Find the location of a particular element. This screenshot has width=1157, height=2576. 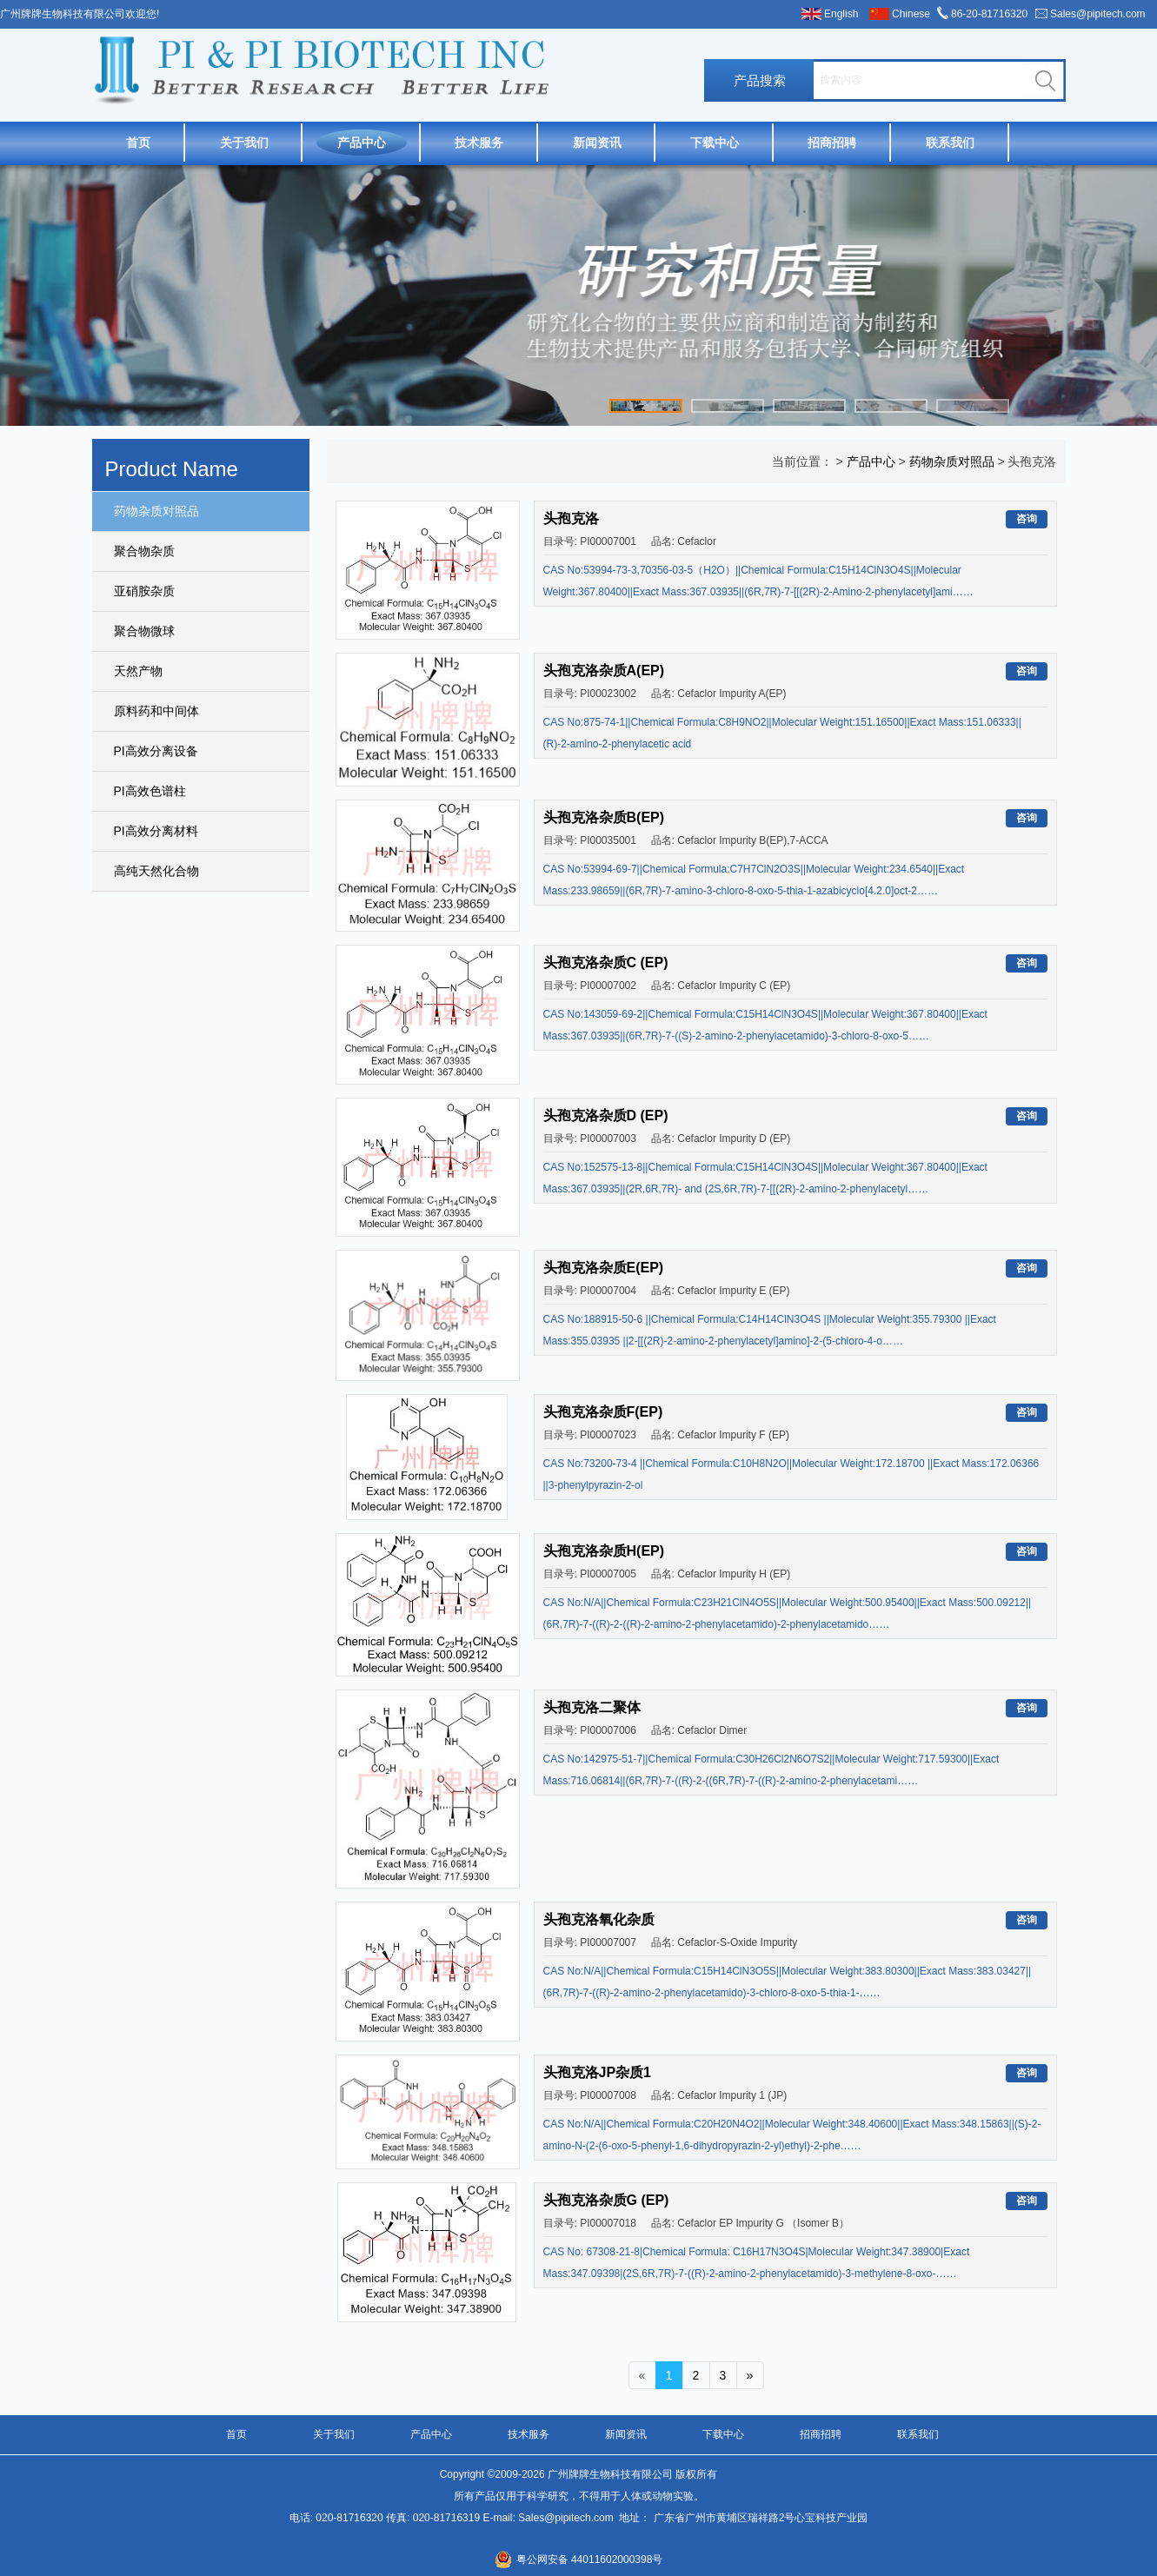

头孢克洛JP杂质1 is located at coordinates (597, 2072).